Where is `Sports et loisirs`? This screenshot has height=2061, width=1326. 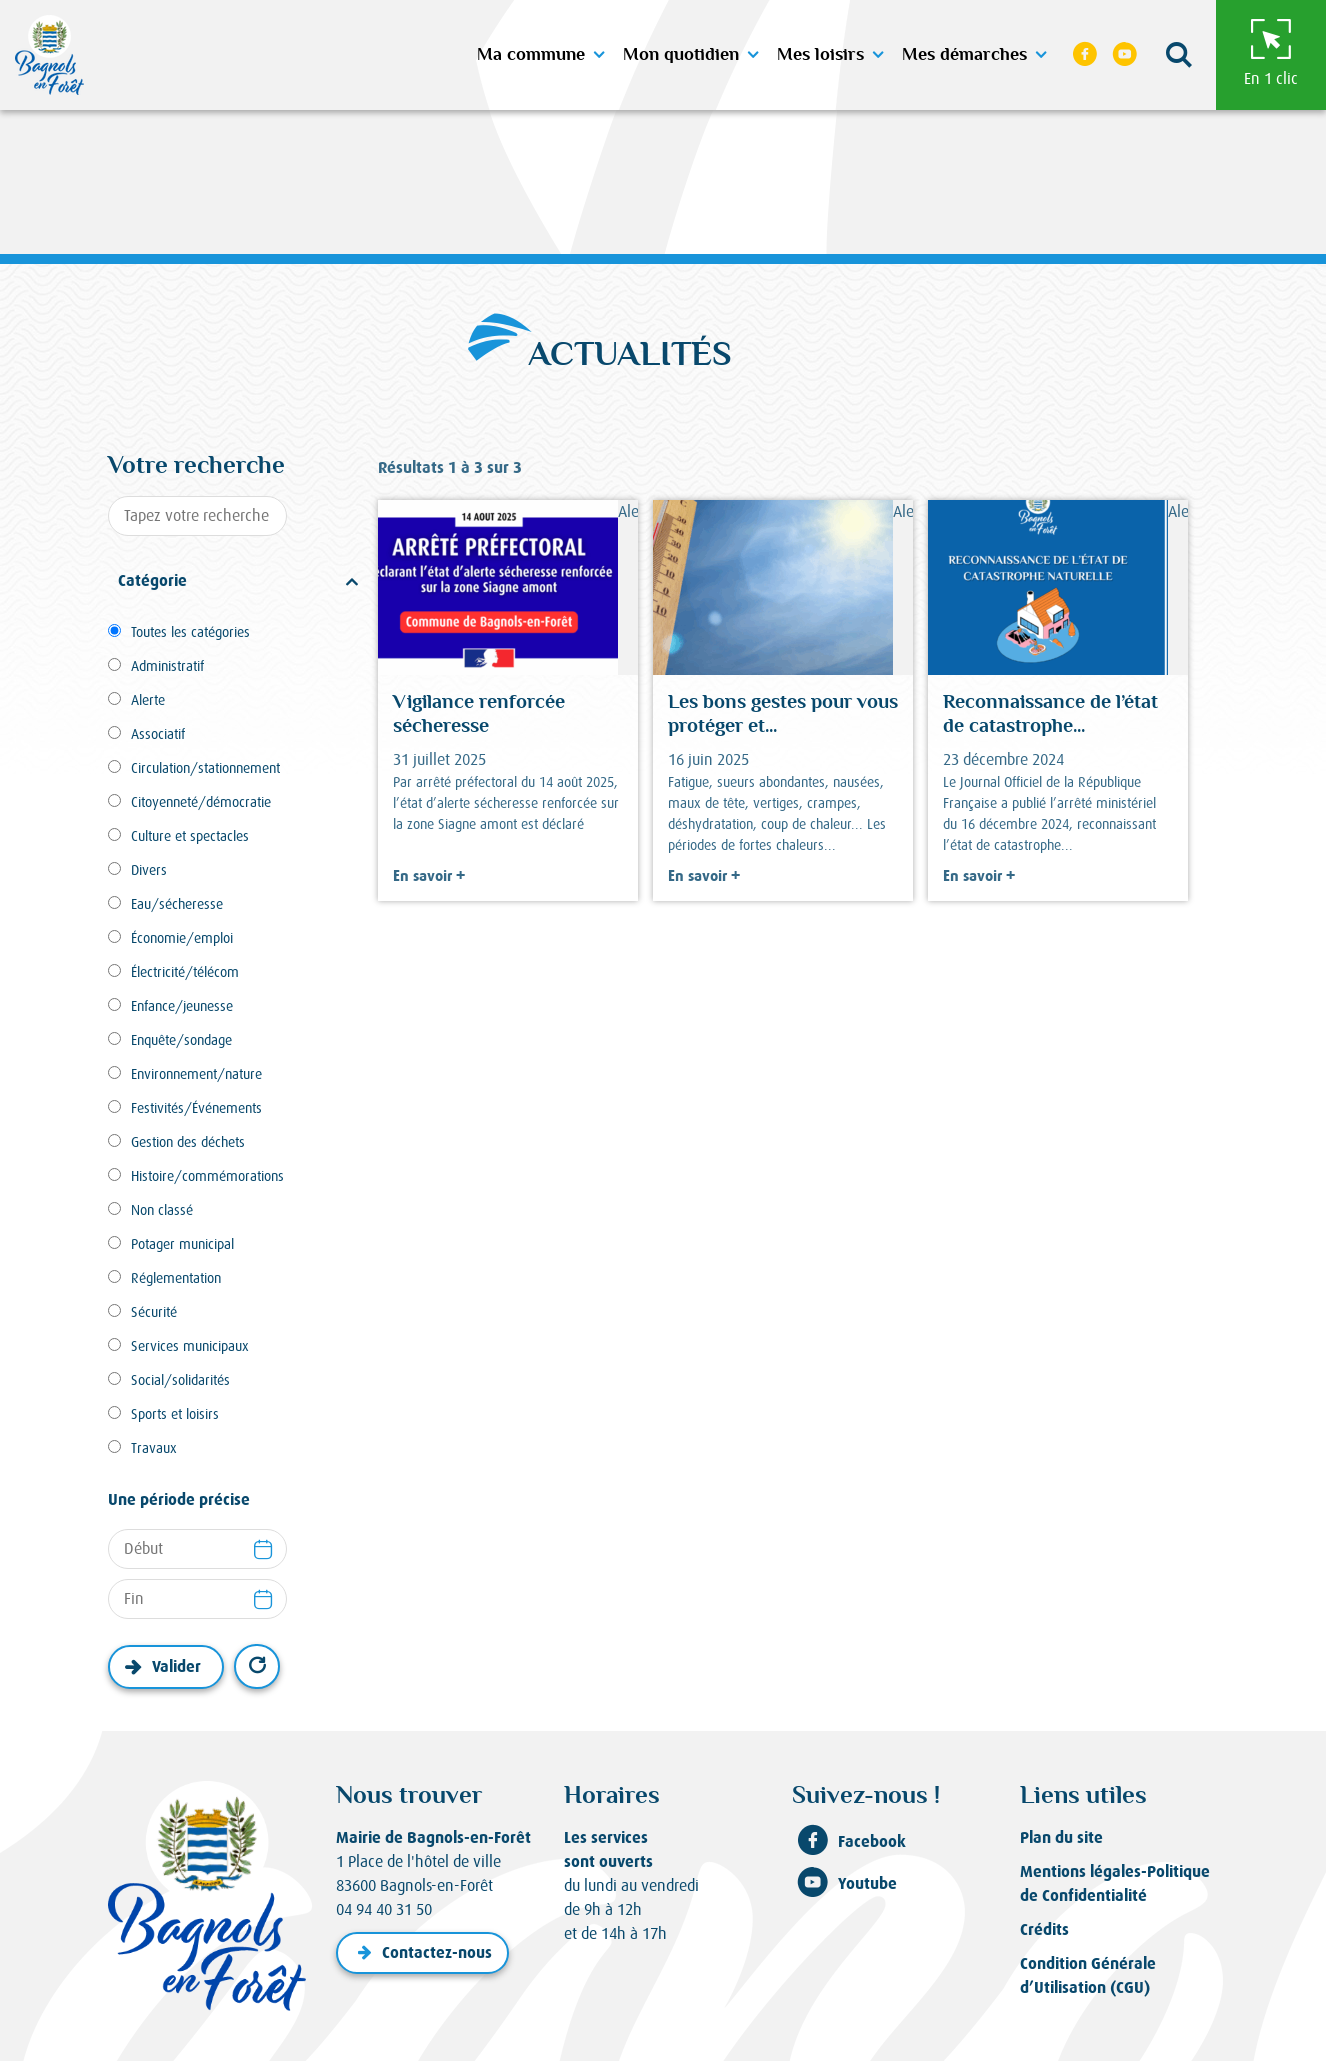
Sports et loisirs is located at coordinates (175, 1414).